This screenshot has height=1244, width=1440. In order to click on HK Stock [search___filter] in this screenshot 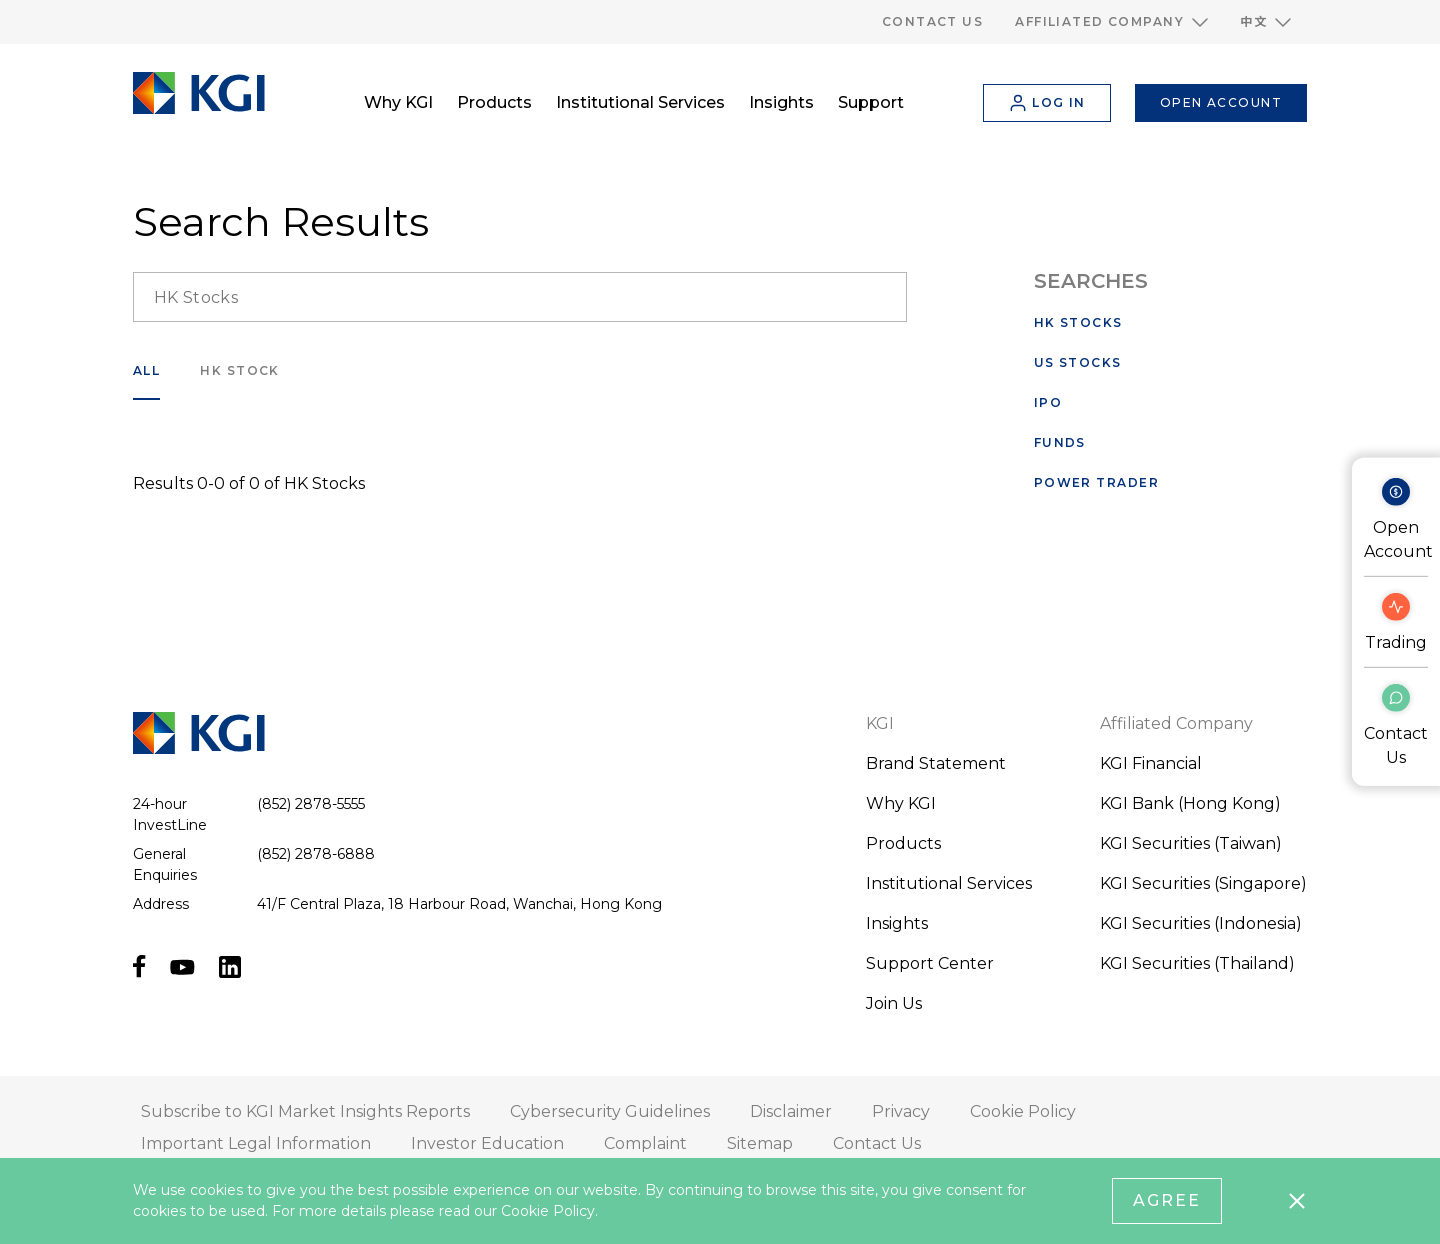, I will do `click(240, 370)`.